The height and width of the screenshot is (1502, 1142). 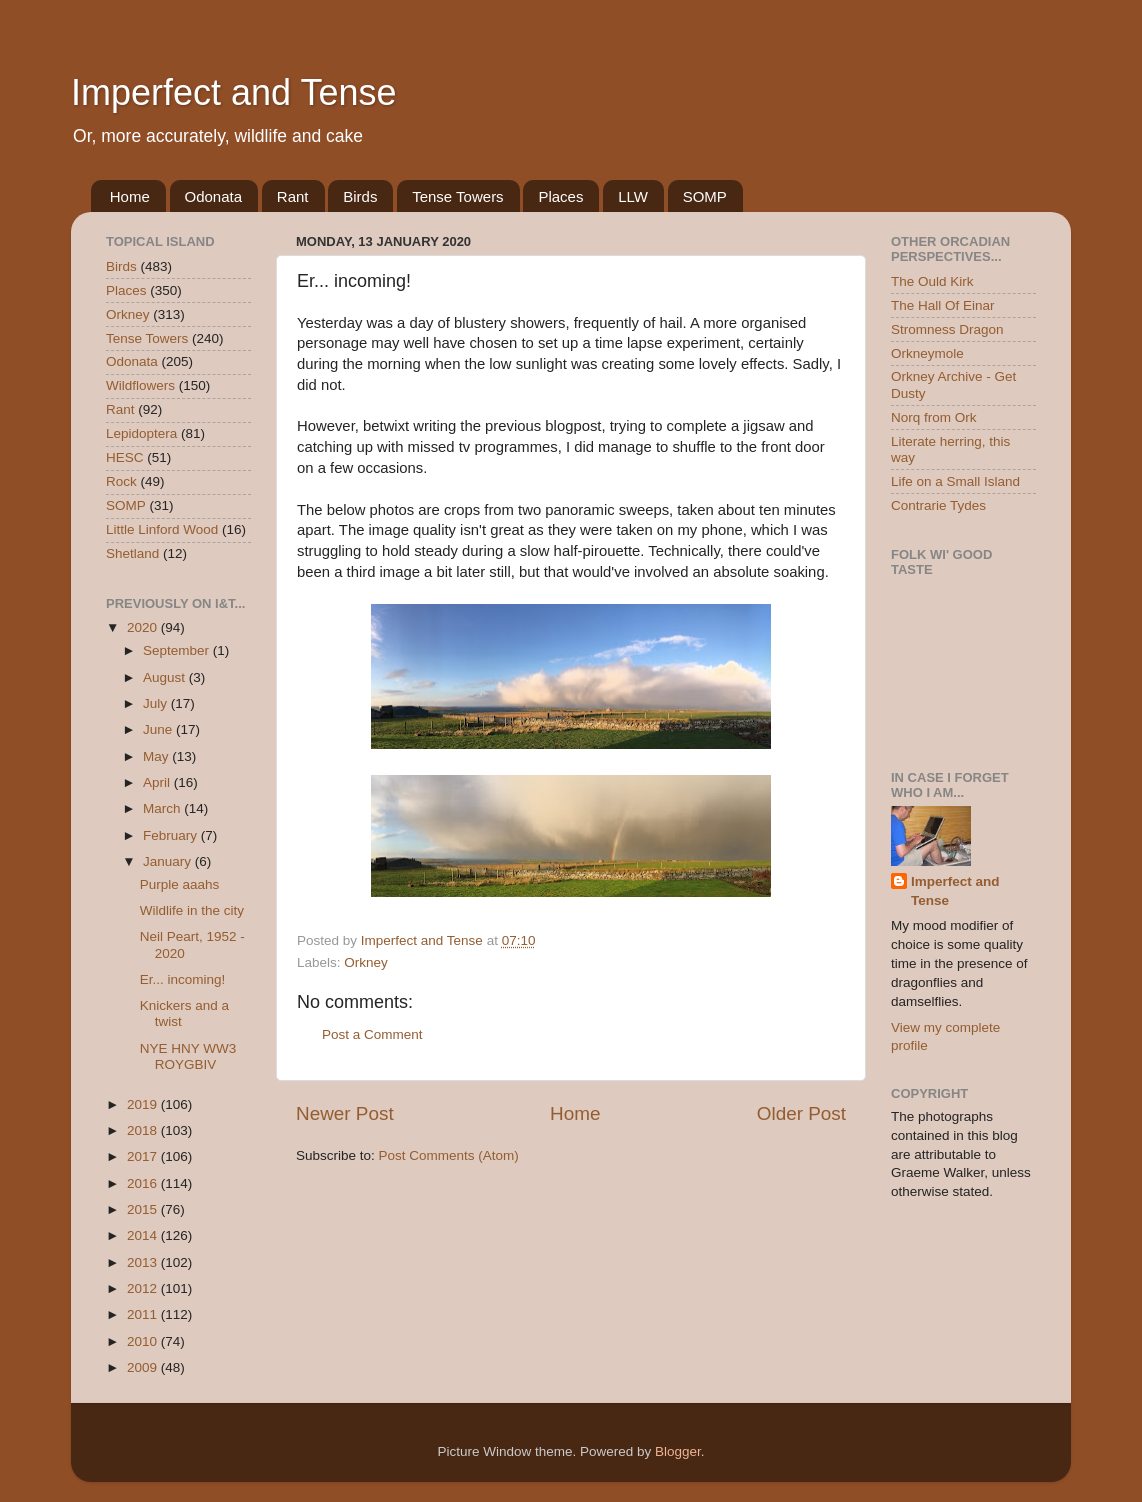 What do you see at coordinates (144, 1104) in the screenshot?
I see `2019` at bounding box center [144, 1104].